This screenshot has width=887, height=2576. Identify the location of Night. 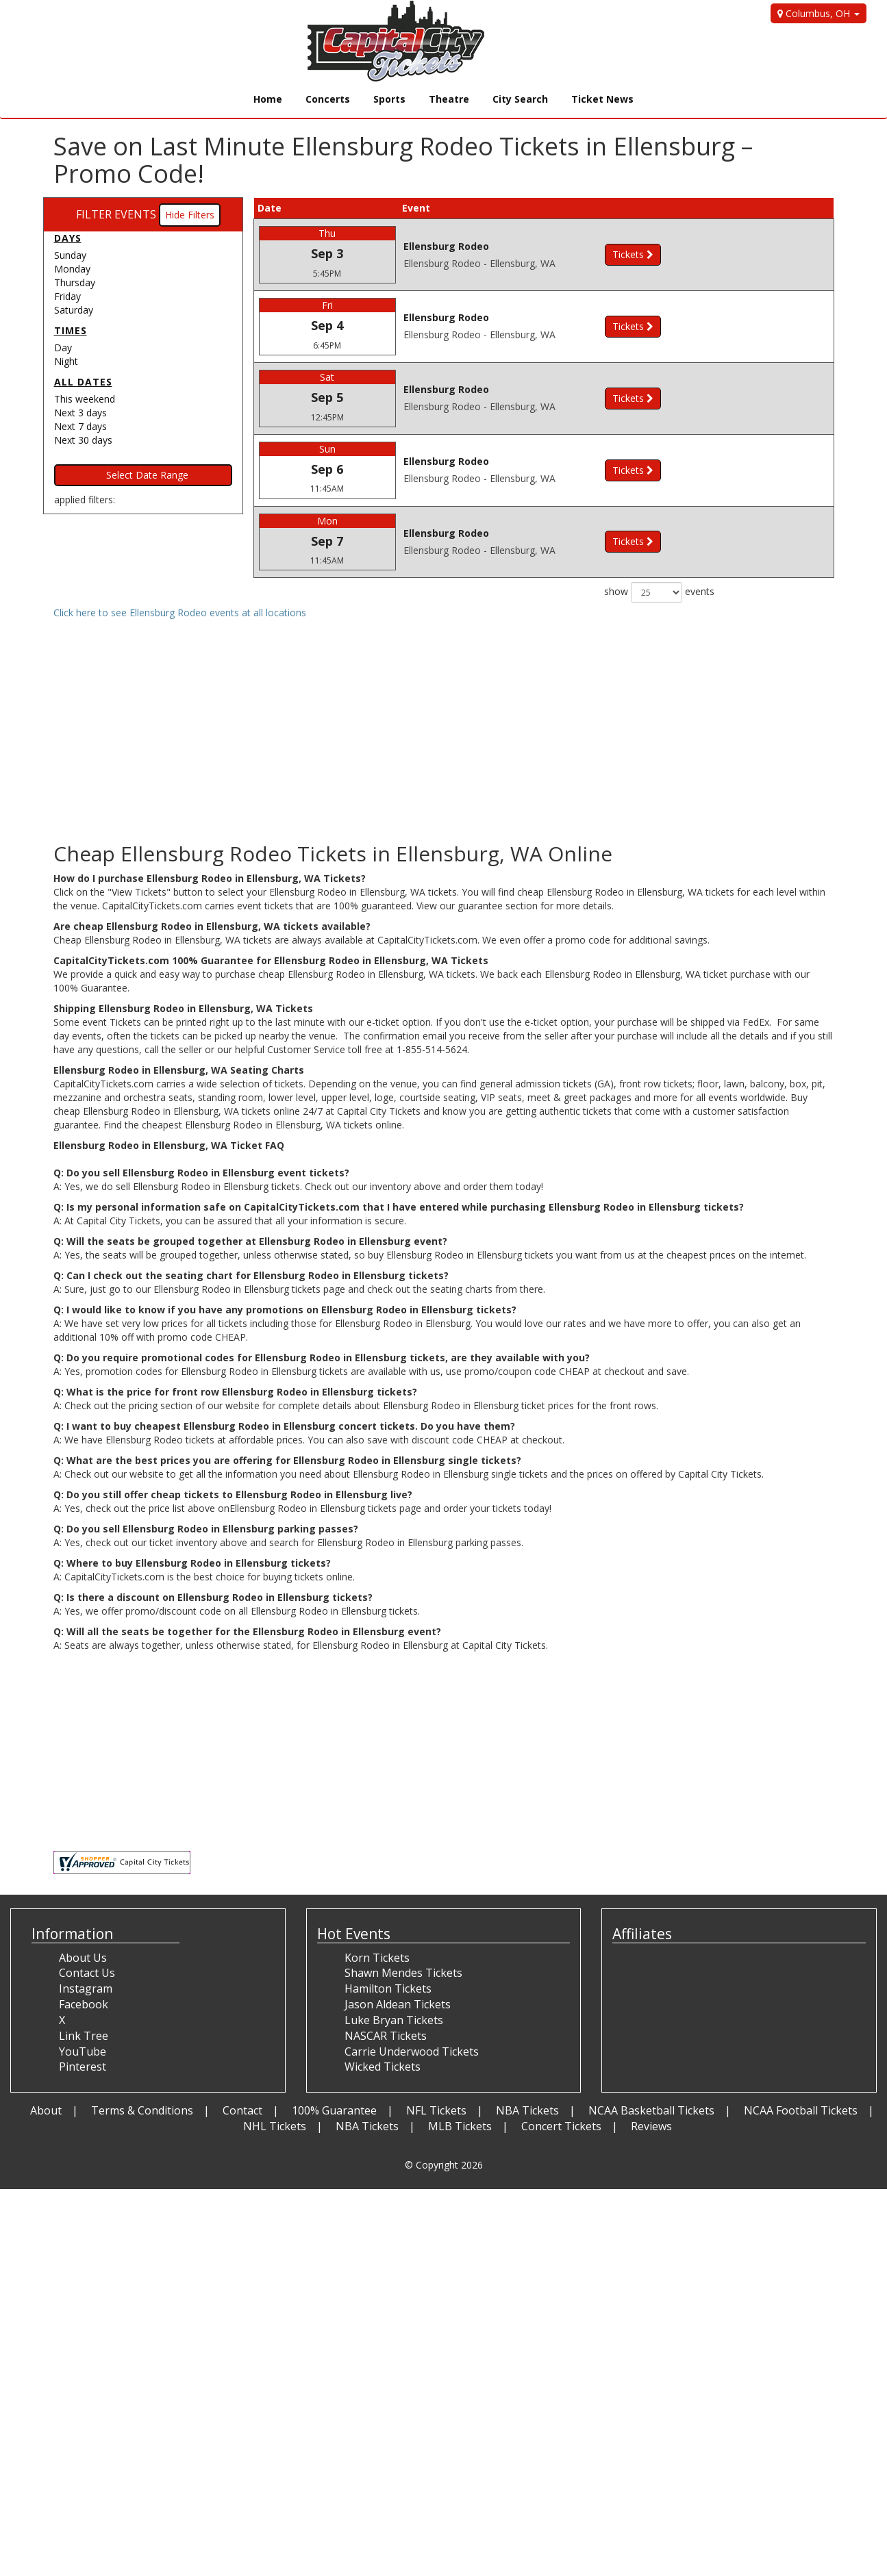
(66, 361).